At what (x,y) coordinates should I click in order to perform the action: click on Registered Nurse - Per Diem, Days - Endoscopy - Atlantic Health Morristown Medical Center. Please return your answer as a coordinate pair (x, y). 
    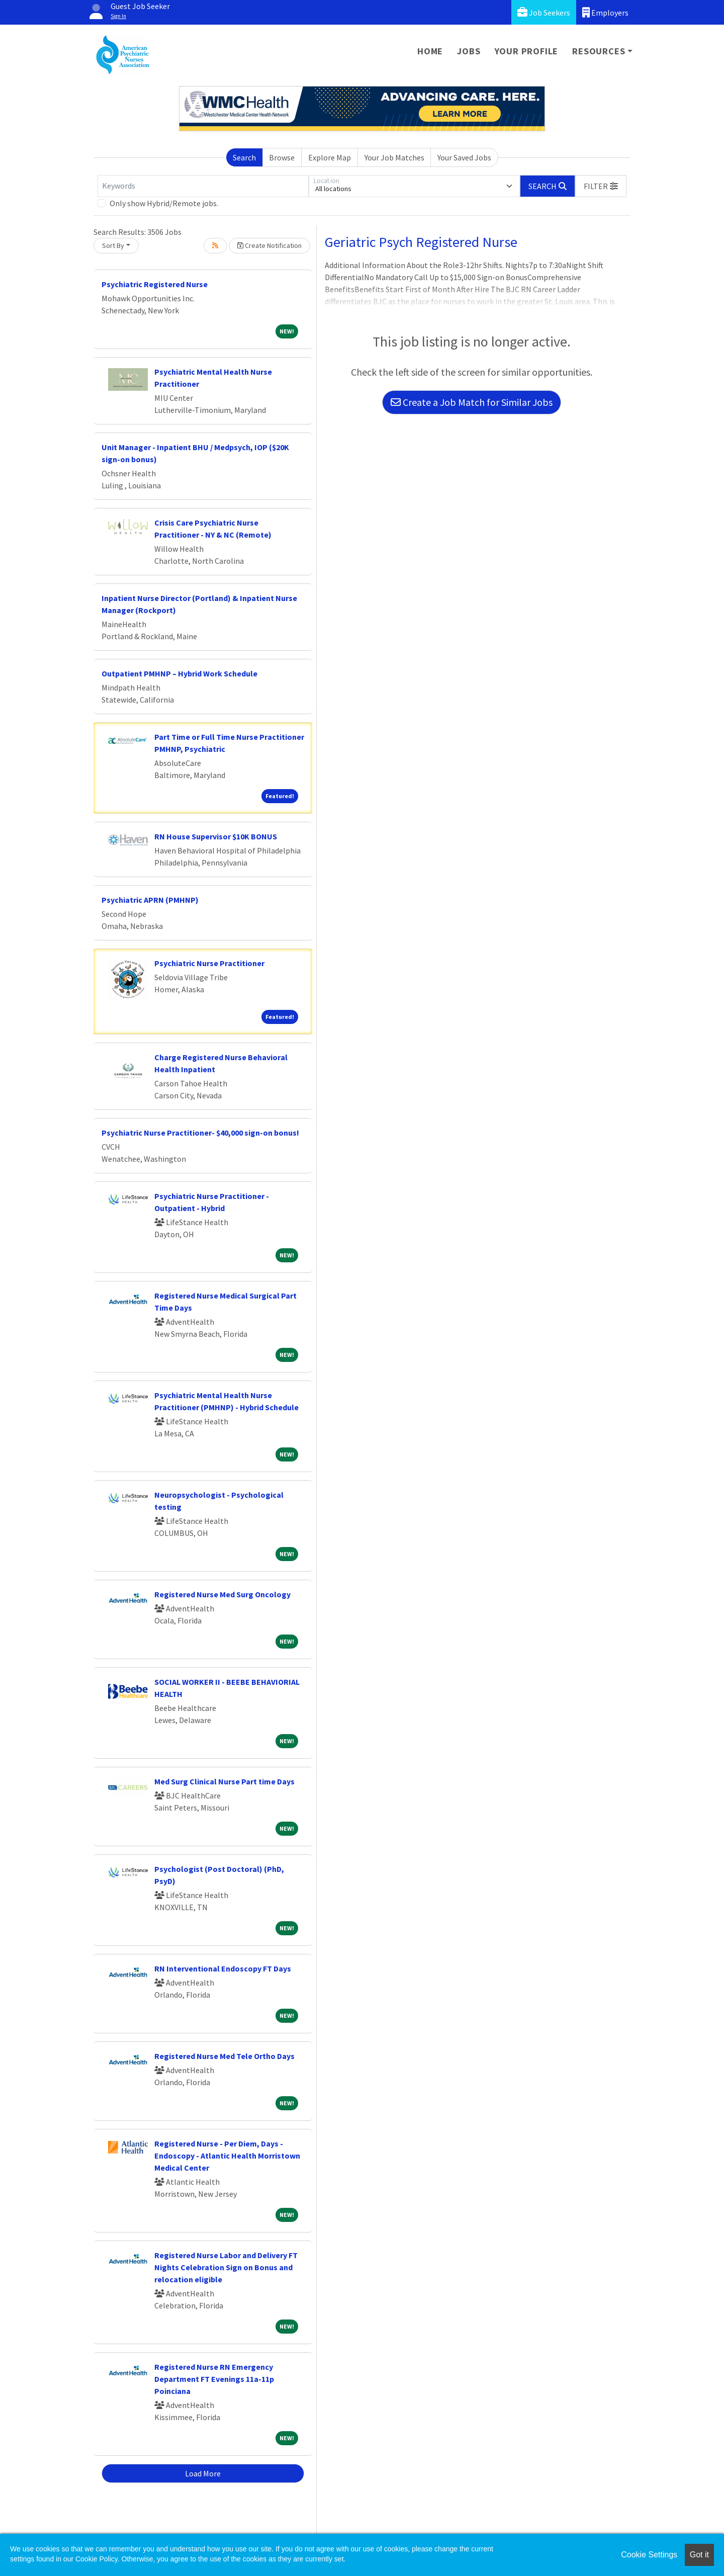
    Looking at the image, I should click on (227, 2155).